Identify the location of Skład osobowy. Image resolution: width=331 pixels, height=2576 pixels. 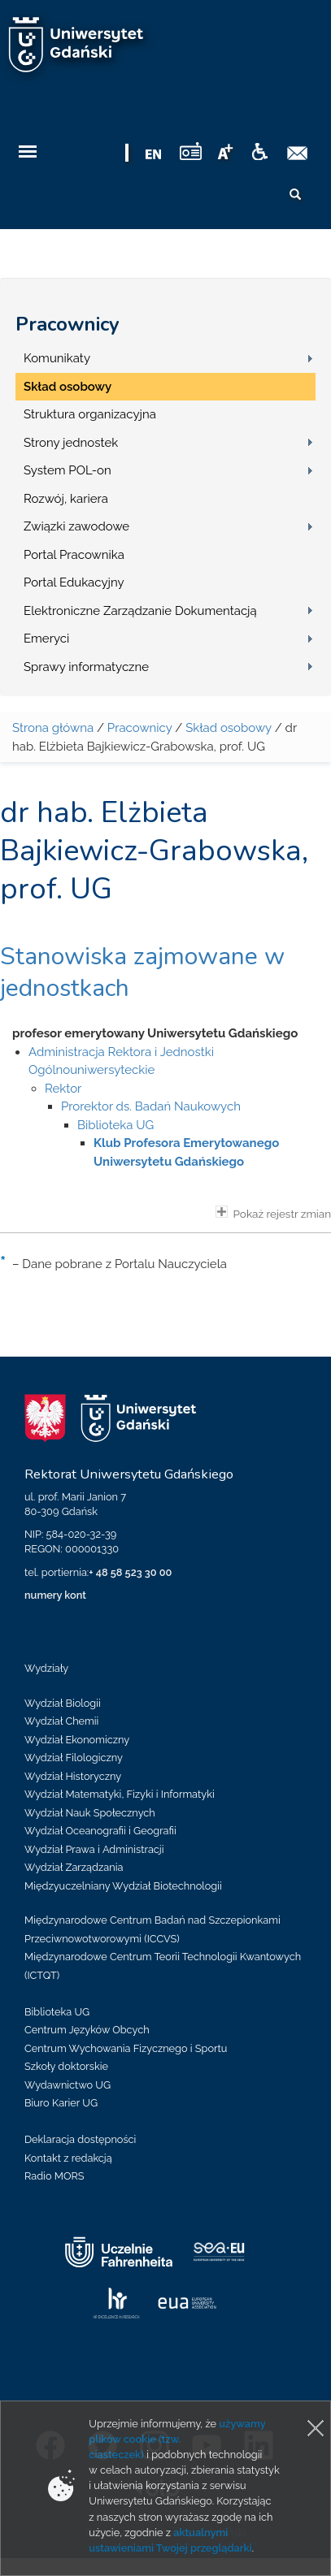
(67, 386).